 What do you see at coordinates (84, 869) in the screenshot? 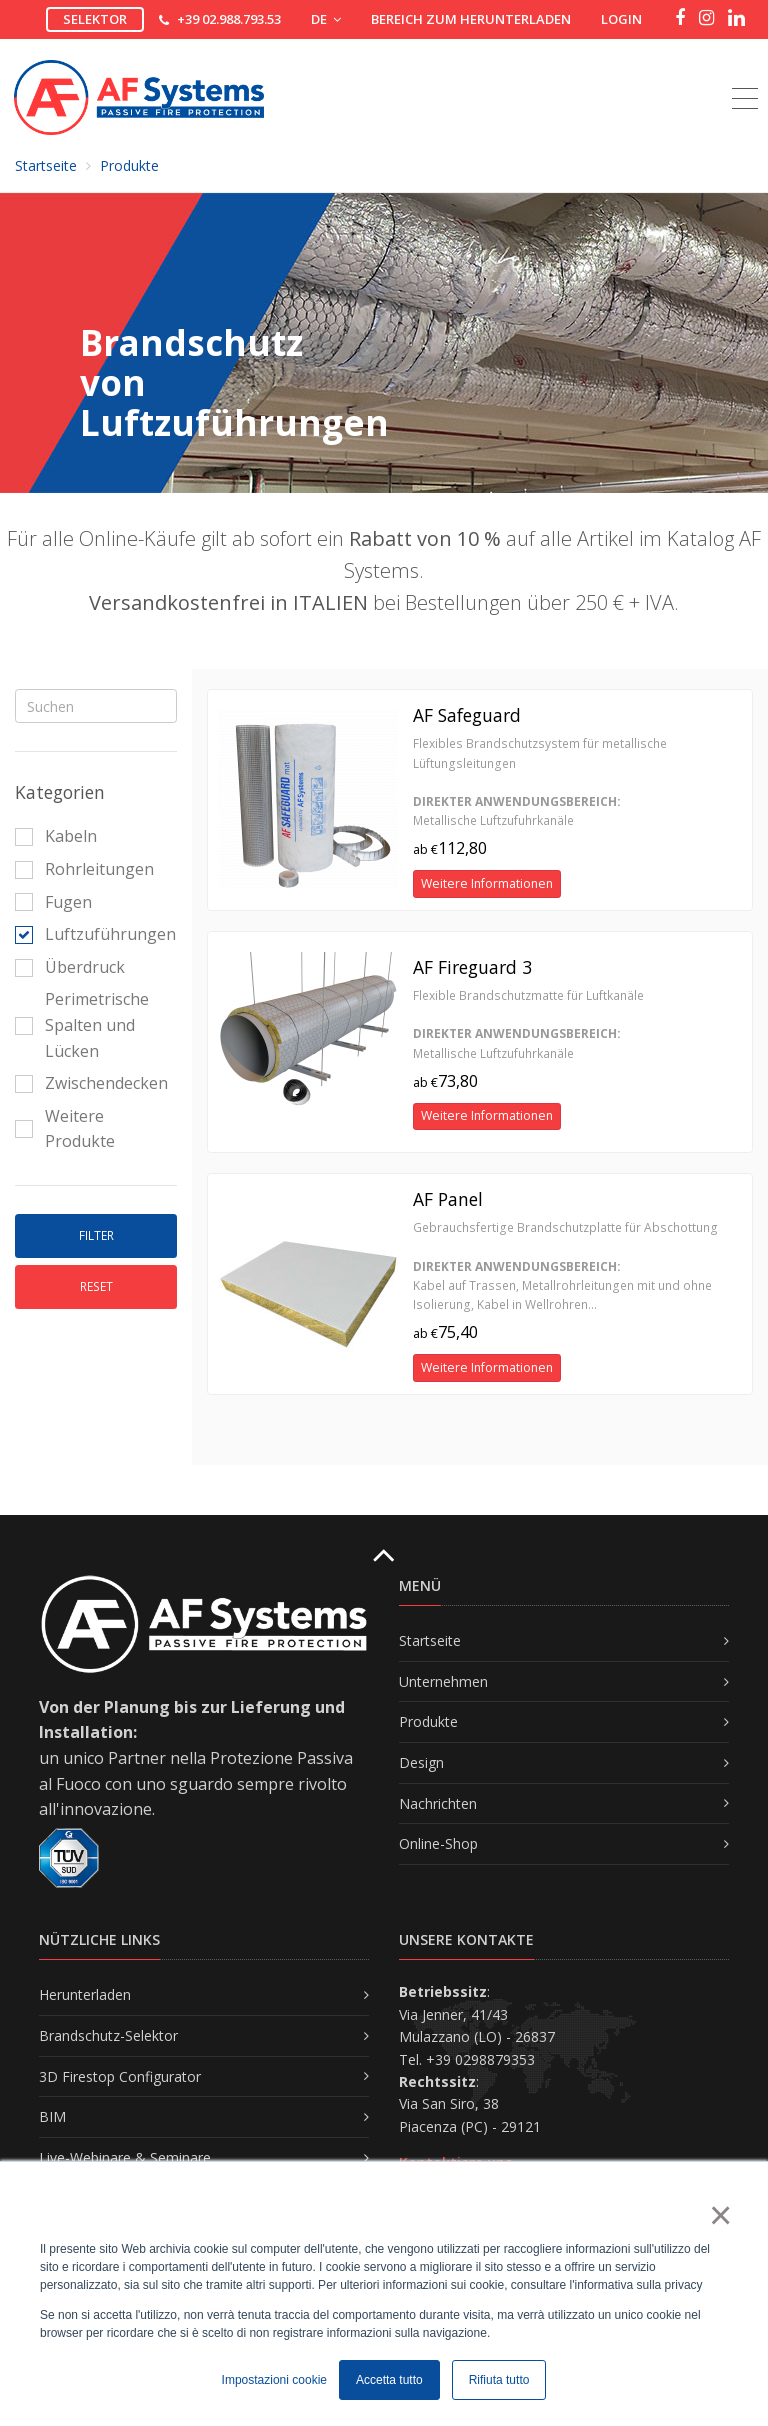
I see `Rohrleitungen` at bounding box center [84, 869].